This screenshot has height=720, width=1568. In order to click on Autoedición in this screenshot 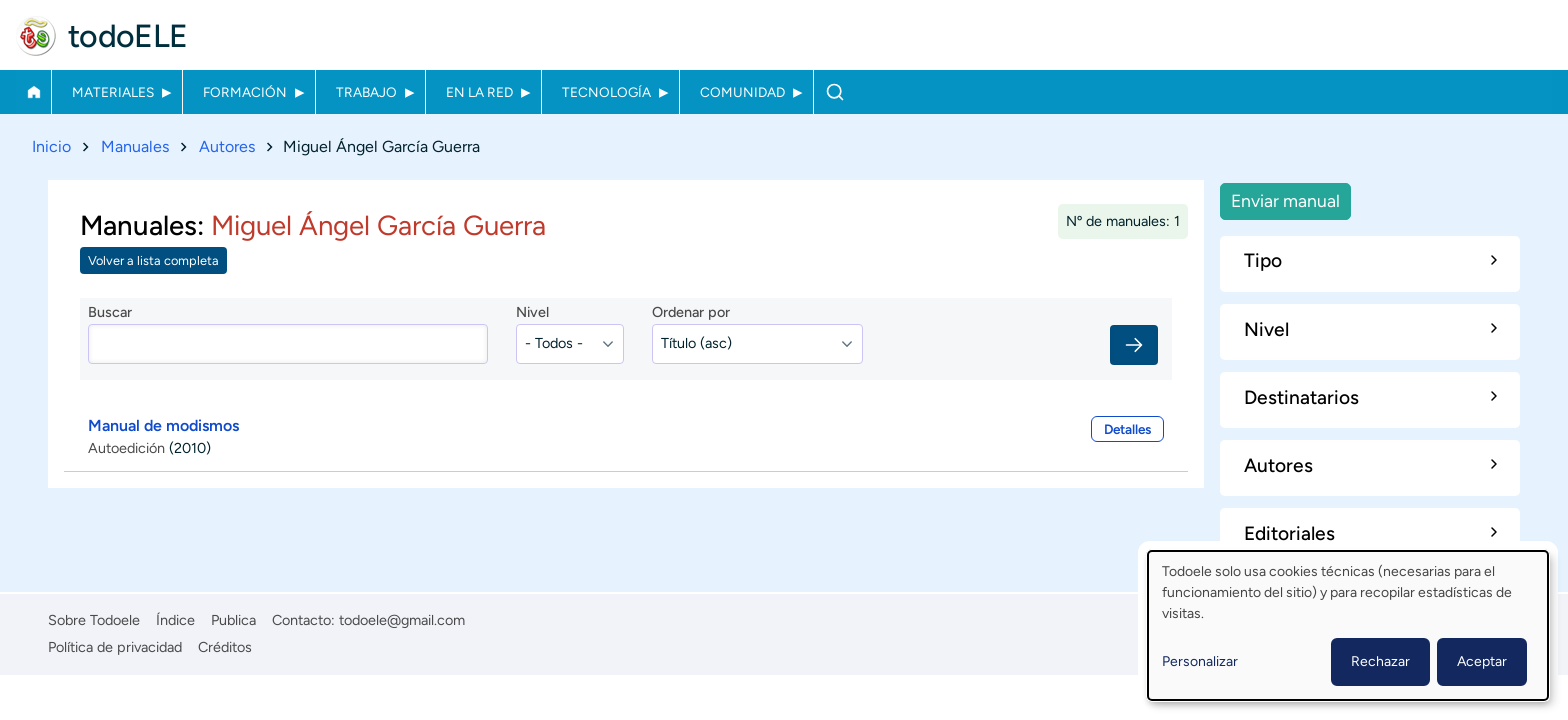, I will do `click(126, 448)`.